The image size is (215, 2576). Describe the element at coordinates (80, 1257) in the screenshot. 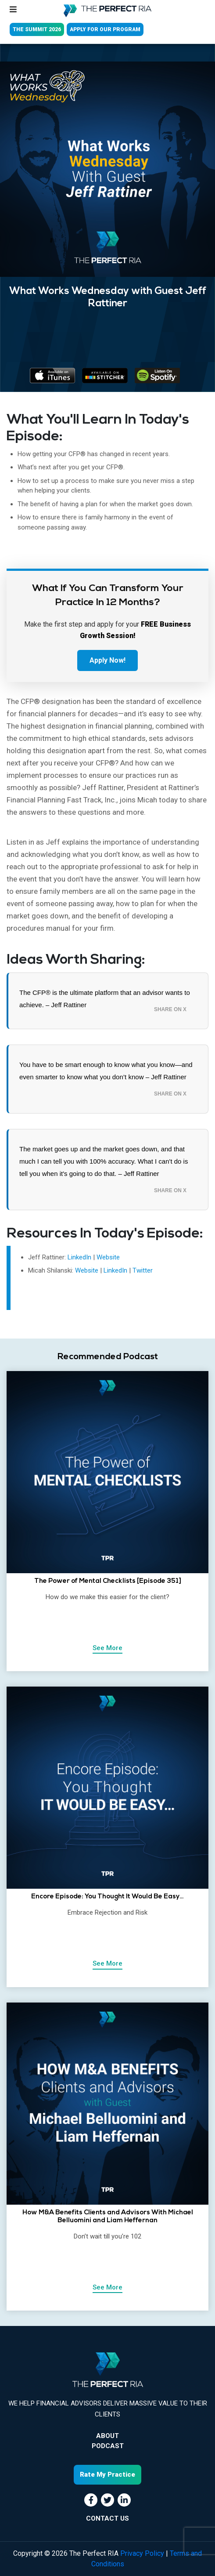

I see `LinkedIn` at that location.